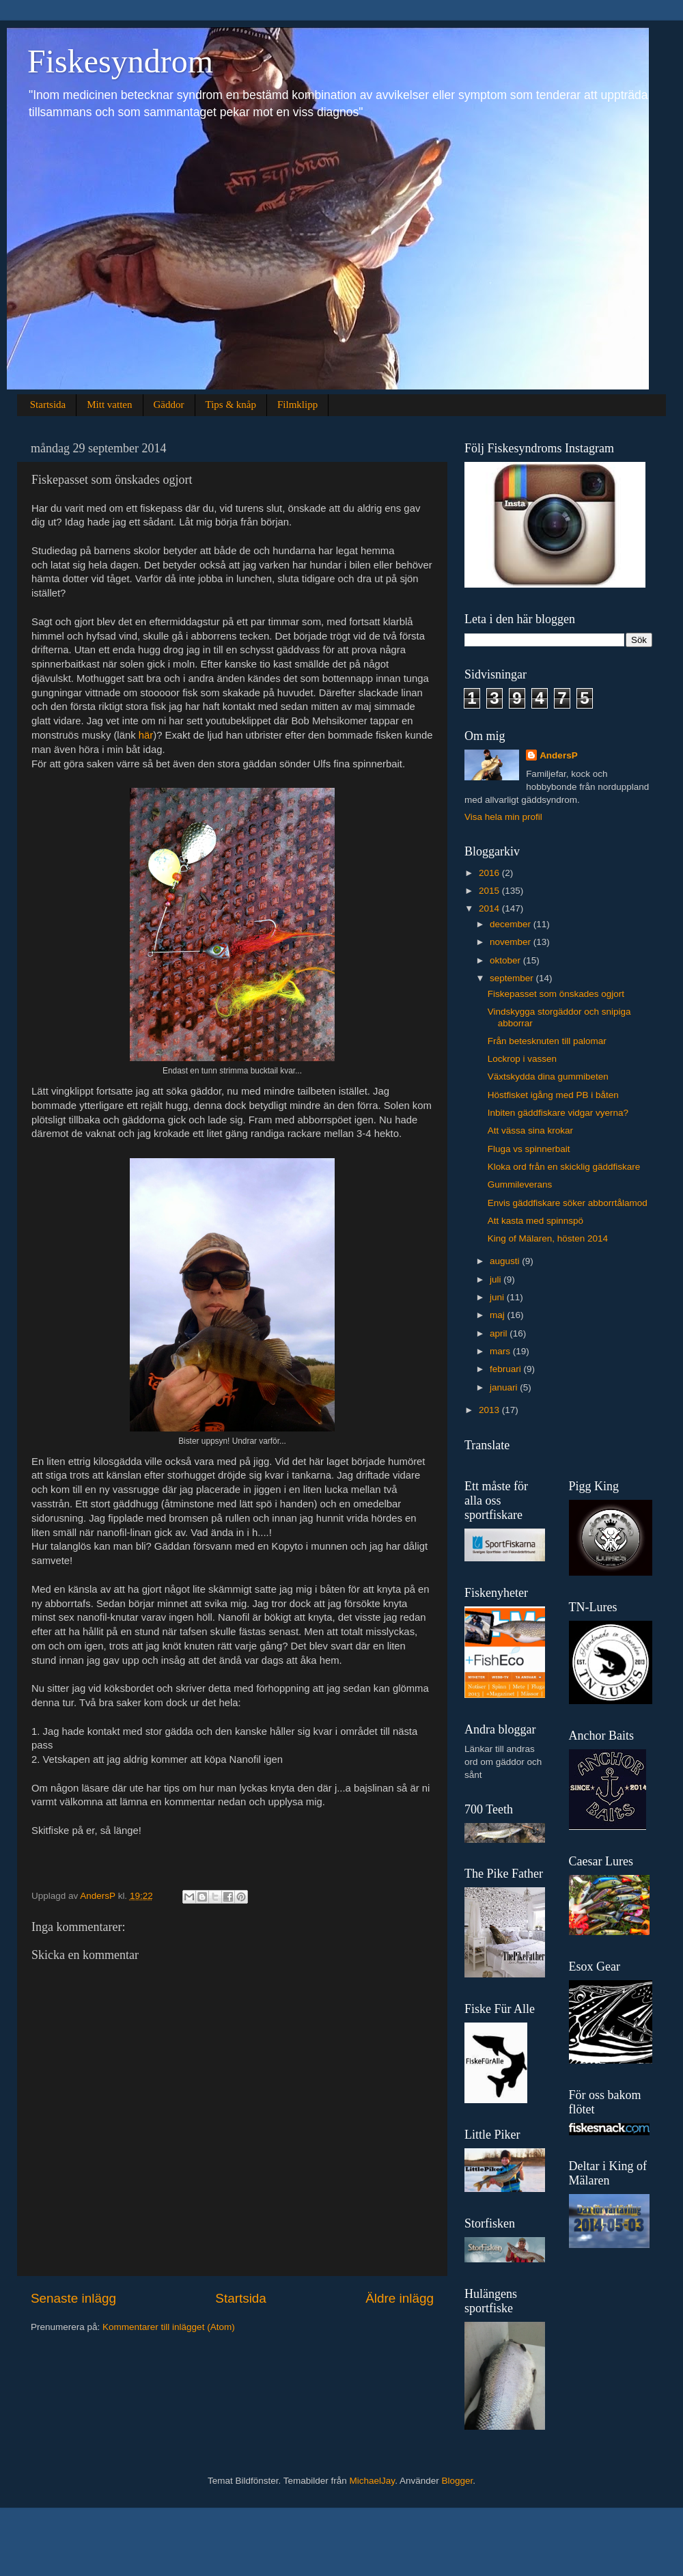 This screenshot has width=683, height=2576. I want to click on Blogger, so click(457, 2481).